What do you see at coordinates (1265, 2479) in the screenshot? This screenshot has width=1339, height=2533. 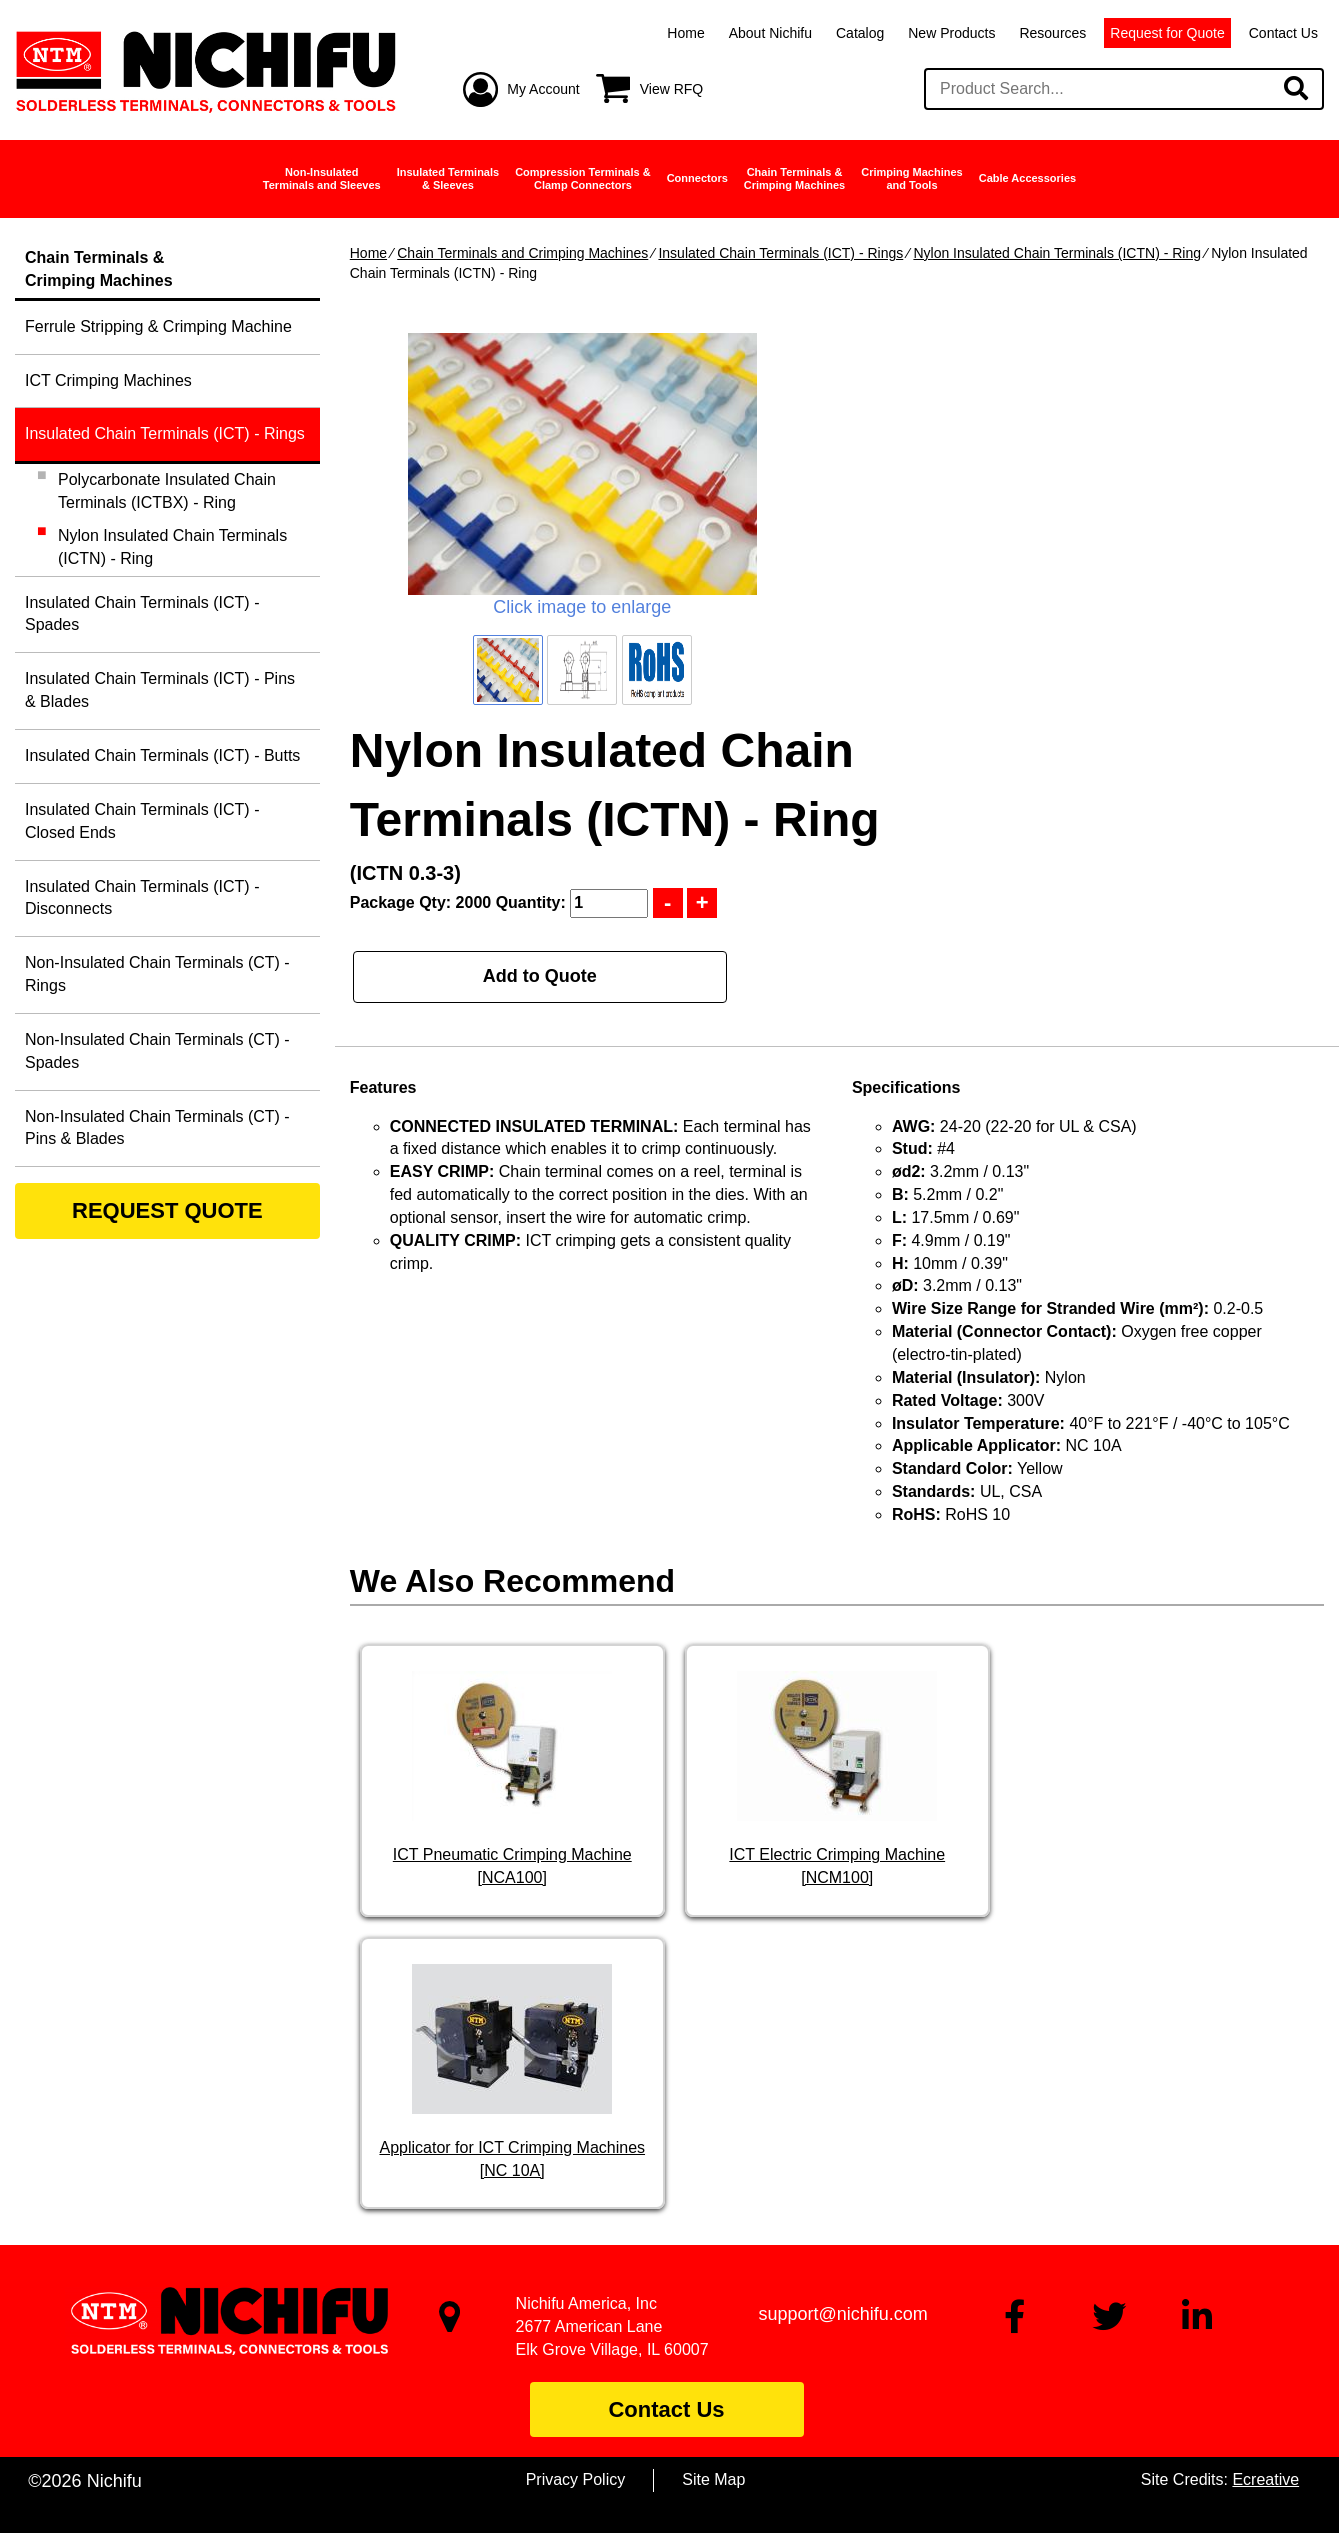 I see `Ecreative` at bounding box center [1265, 2479].